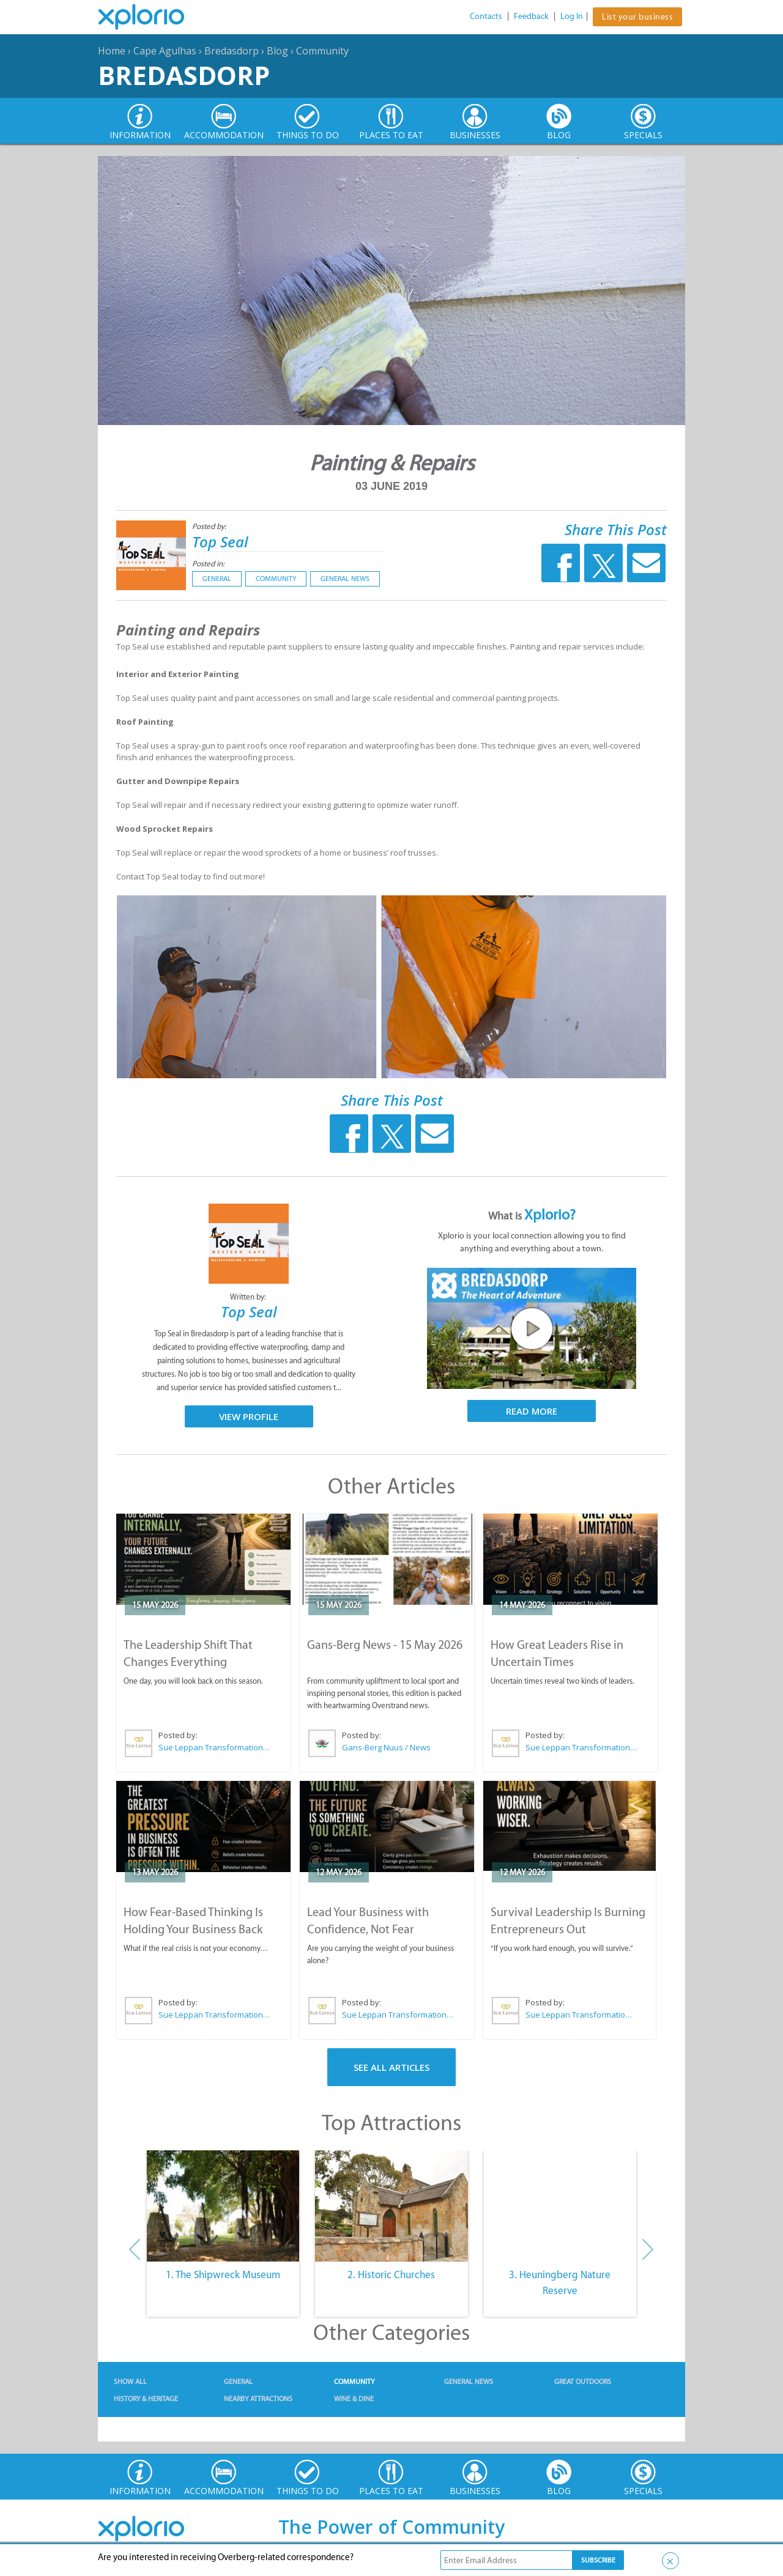 The width and height of the screenshot is (783, 2576). Describe the element at coordinates (220, 541) in the screenshot. I see `Top Seal` at that location.